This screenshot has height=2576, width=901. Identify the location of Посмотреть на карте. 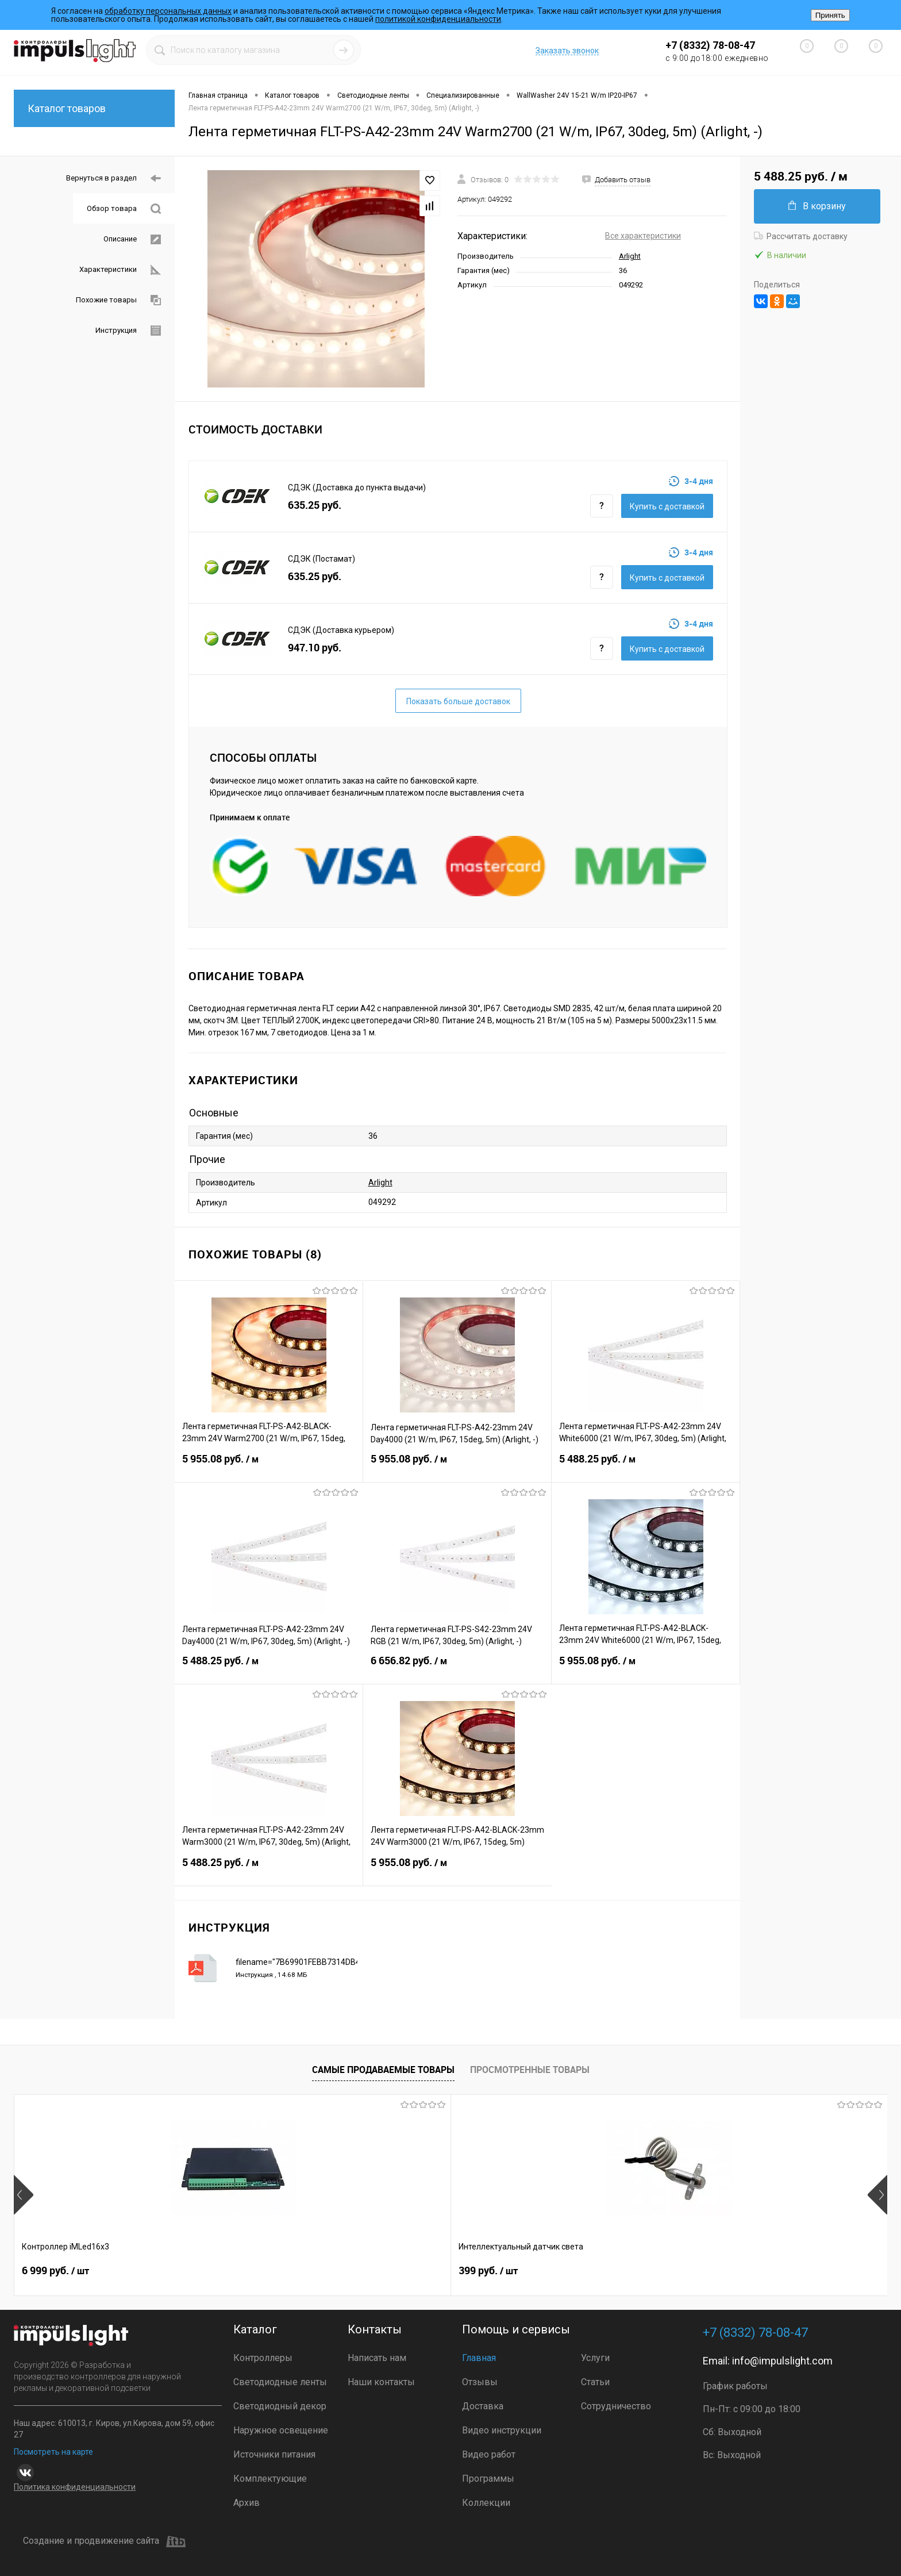
(53, 2451).